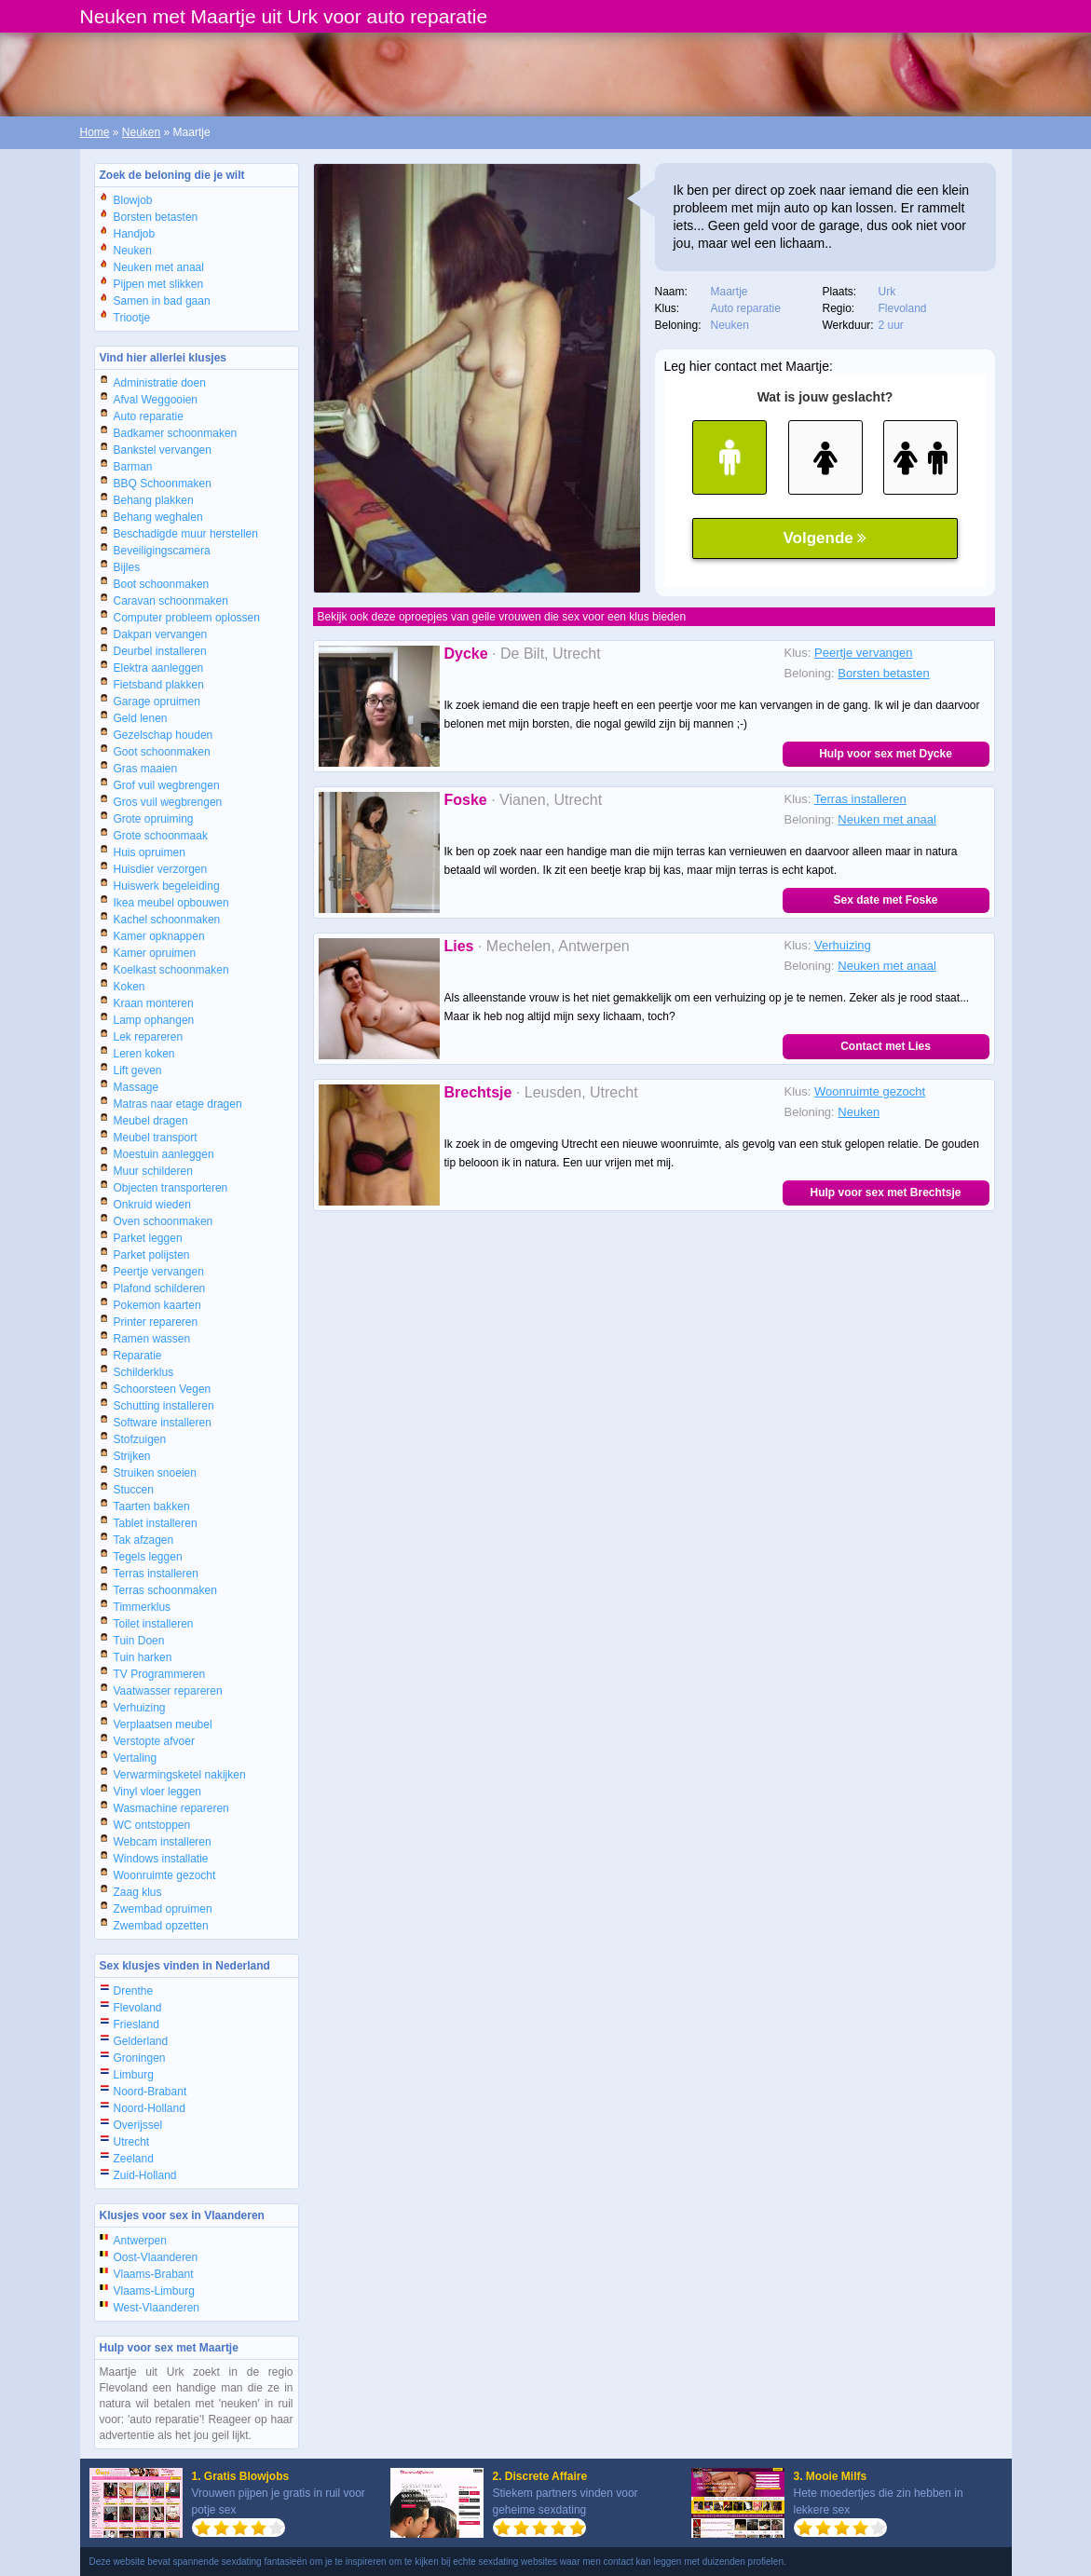 The height and width of the screenshot is (2576, 1091). I want to click on BBQ Schoonmaken, so click(162, 483).